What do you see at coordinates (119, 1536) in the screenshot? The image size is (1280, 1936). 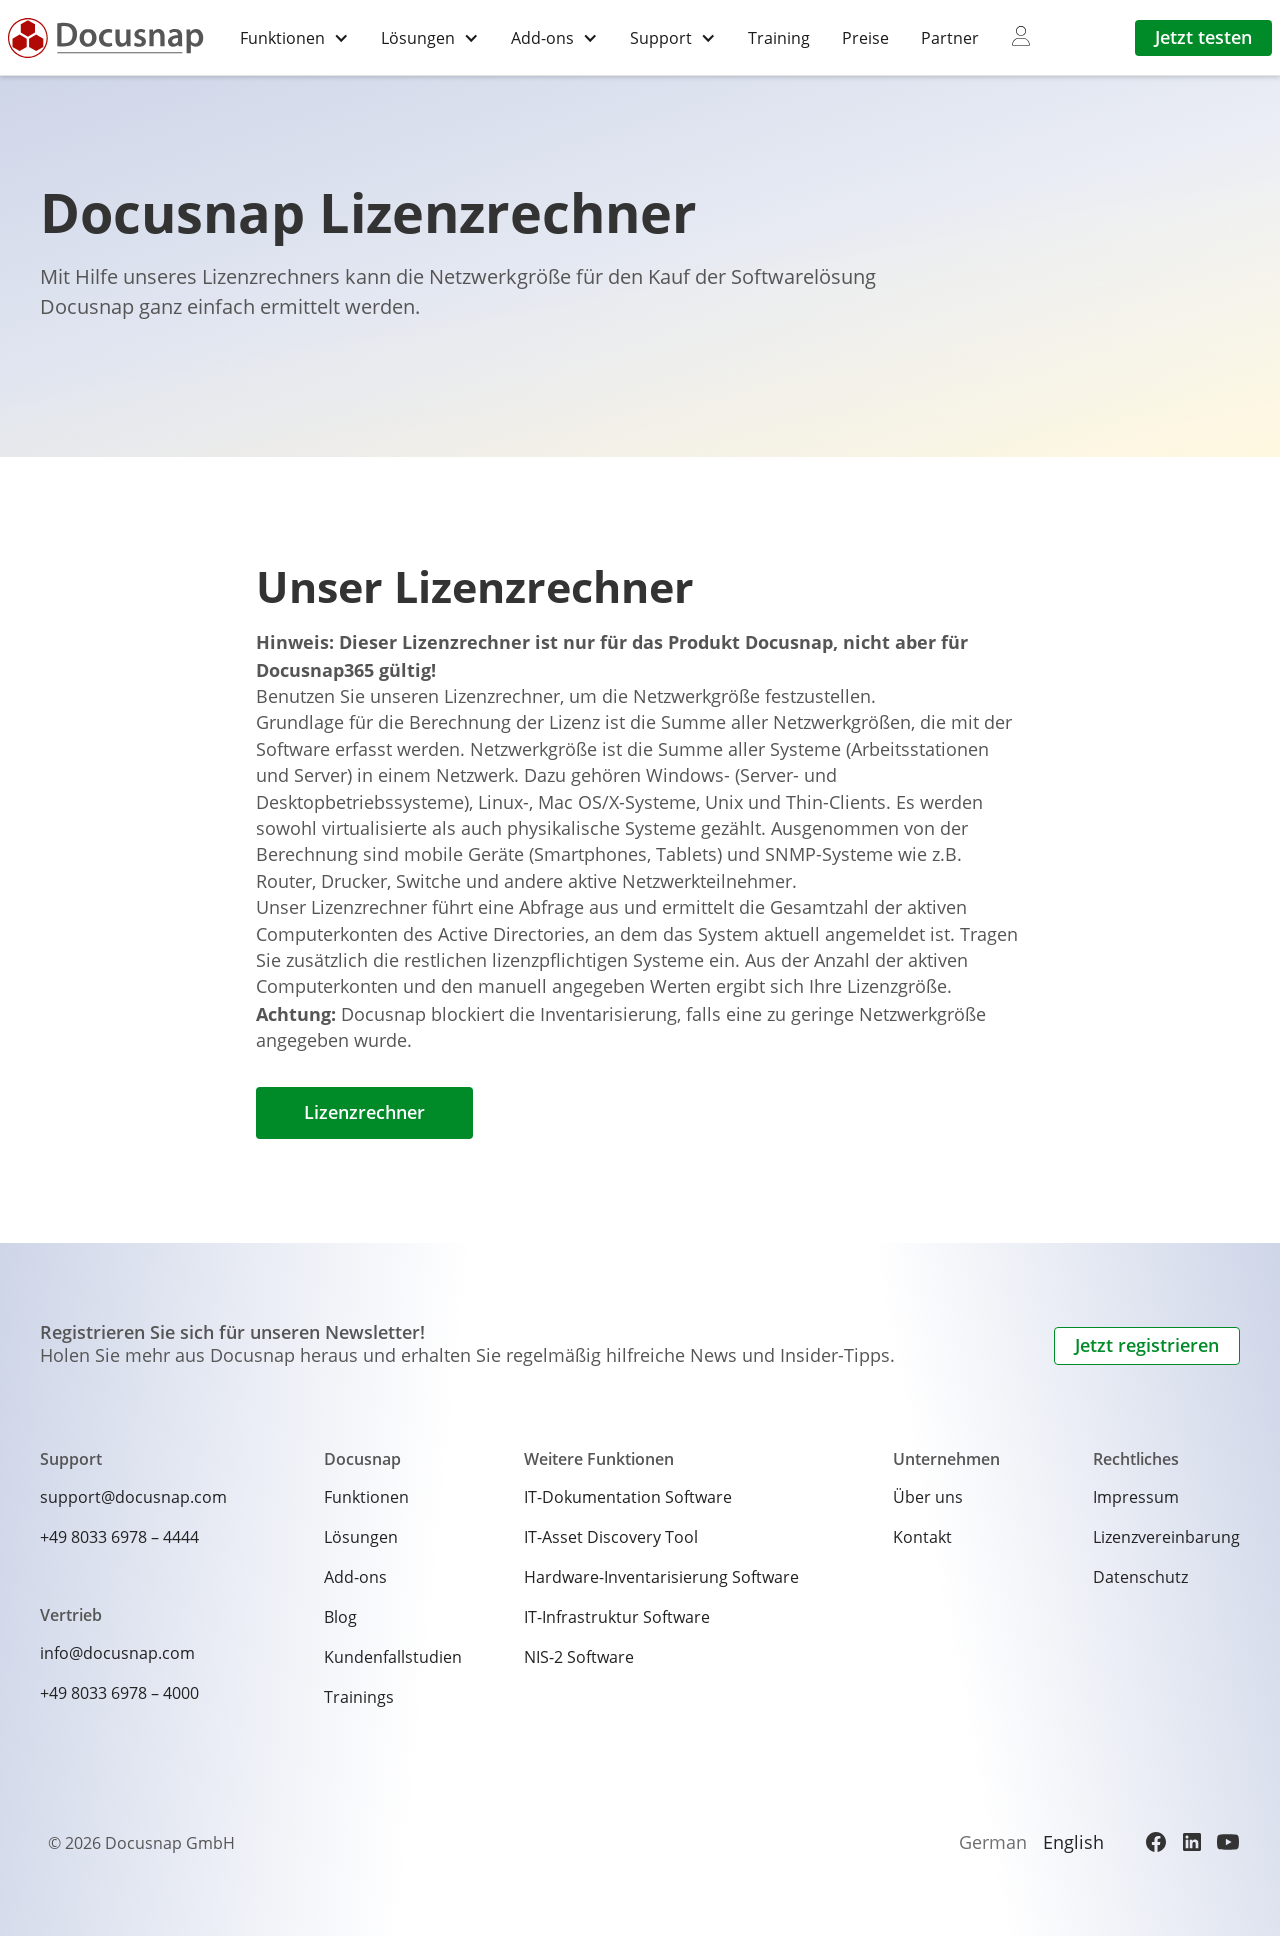 I see `+49 8033 6978 – 4444` at bounding box center [119, 1536].